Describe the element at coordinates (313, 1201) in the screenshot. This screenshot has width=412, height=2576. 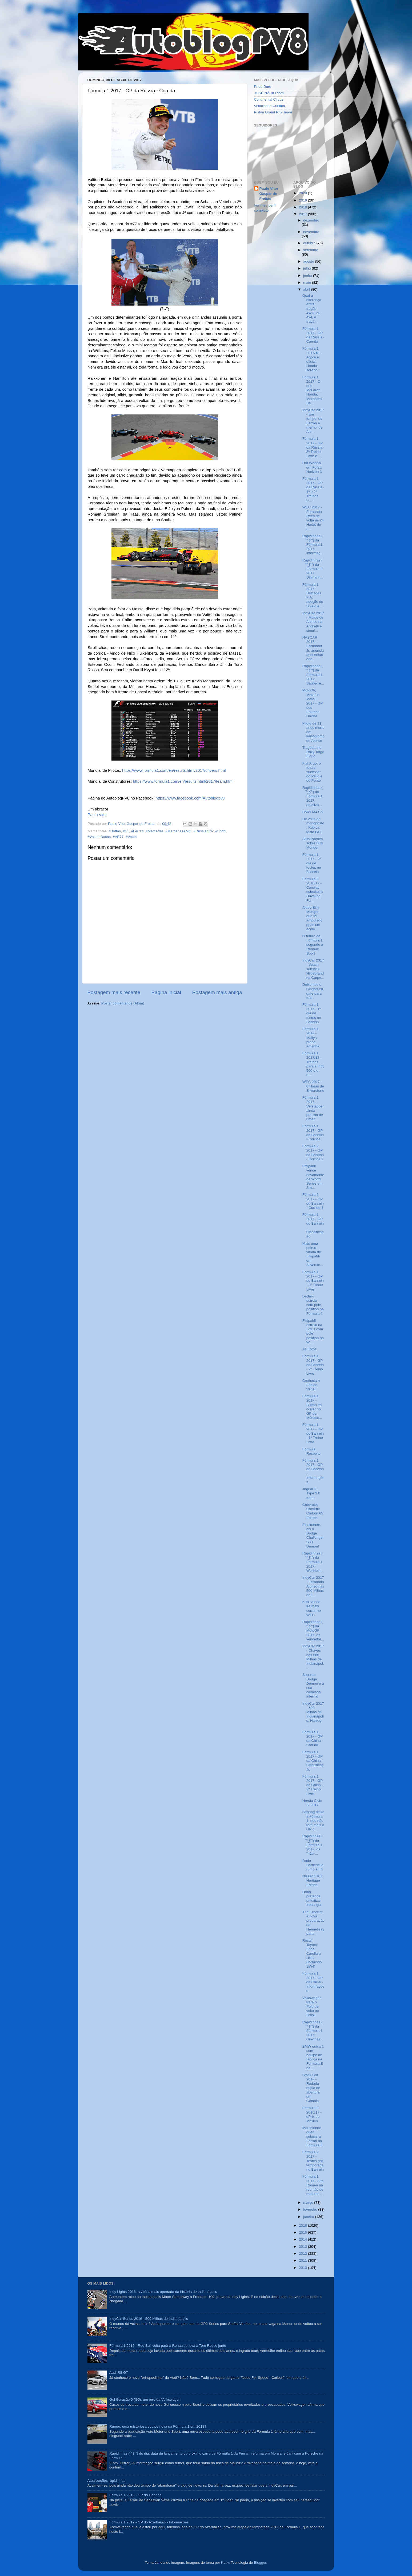
I see `Fórmula 2 2017 - GP do Bahrein - Corrida 1` at that location.